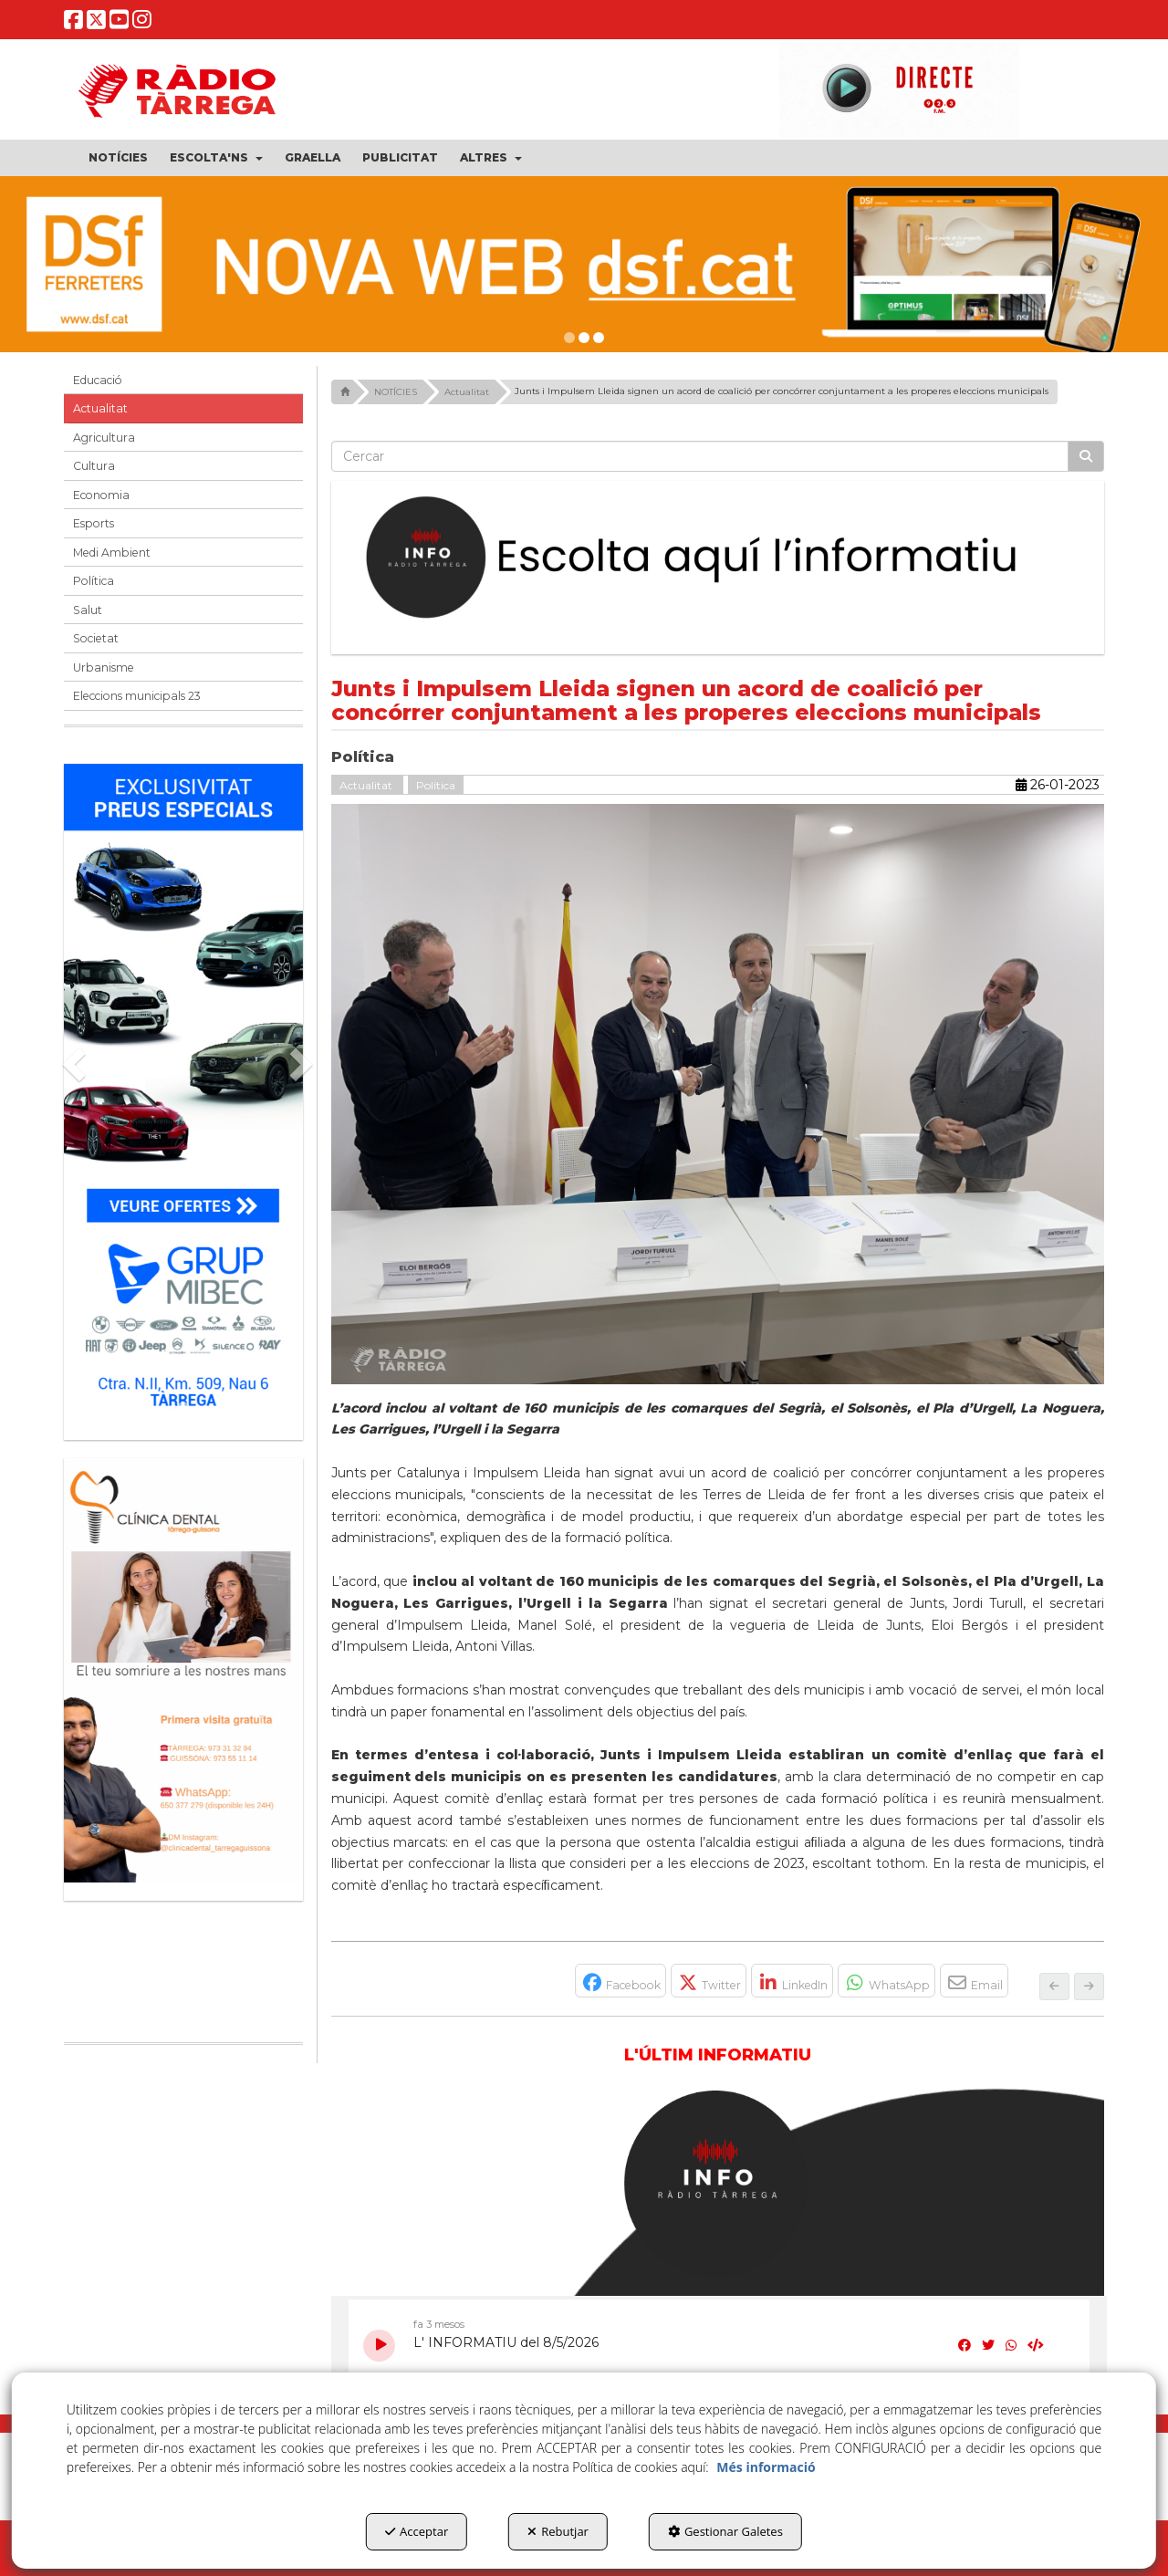 Image resolution: width=1168 pixels, height=2576 pixels. What do you see at coordinates (104, 437) in the screenshot?
I see `Agricultura [button]` at bounding box center [104, 437].